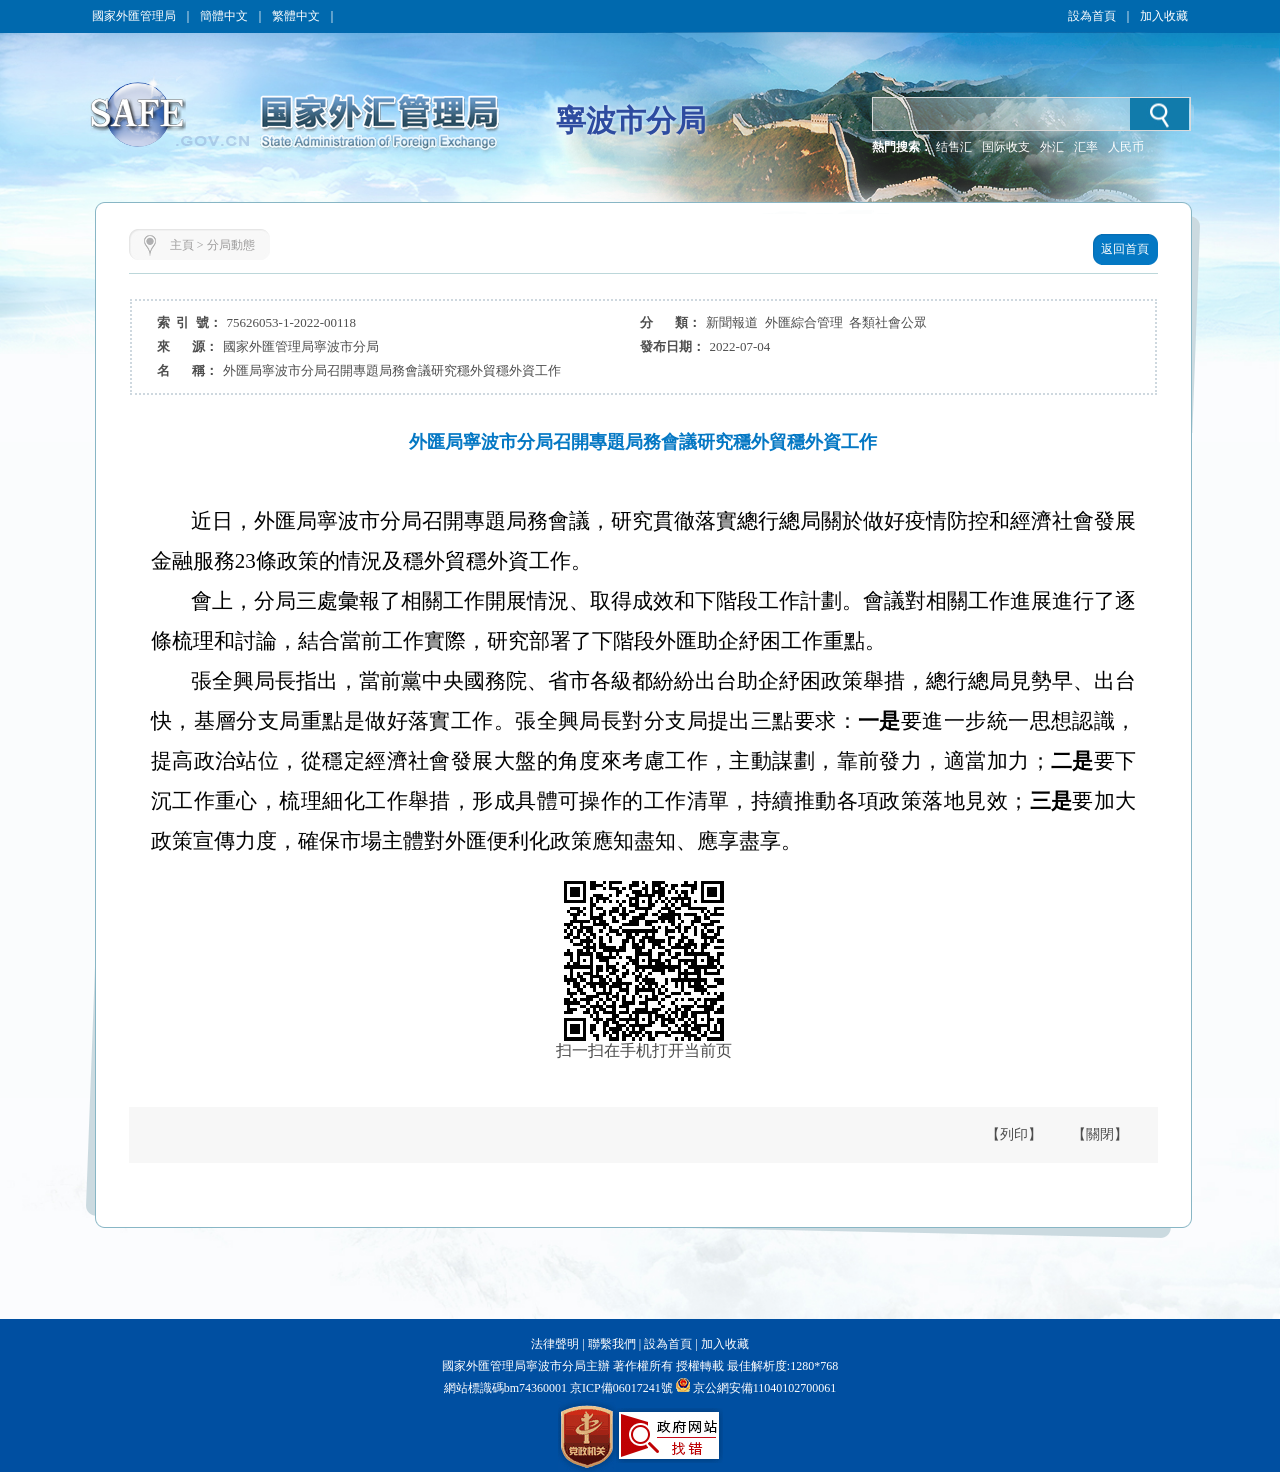  Describe the element at coordinates (1126, 147) in the screenshot. I see `人民币` at that location.